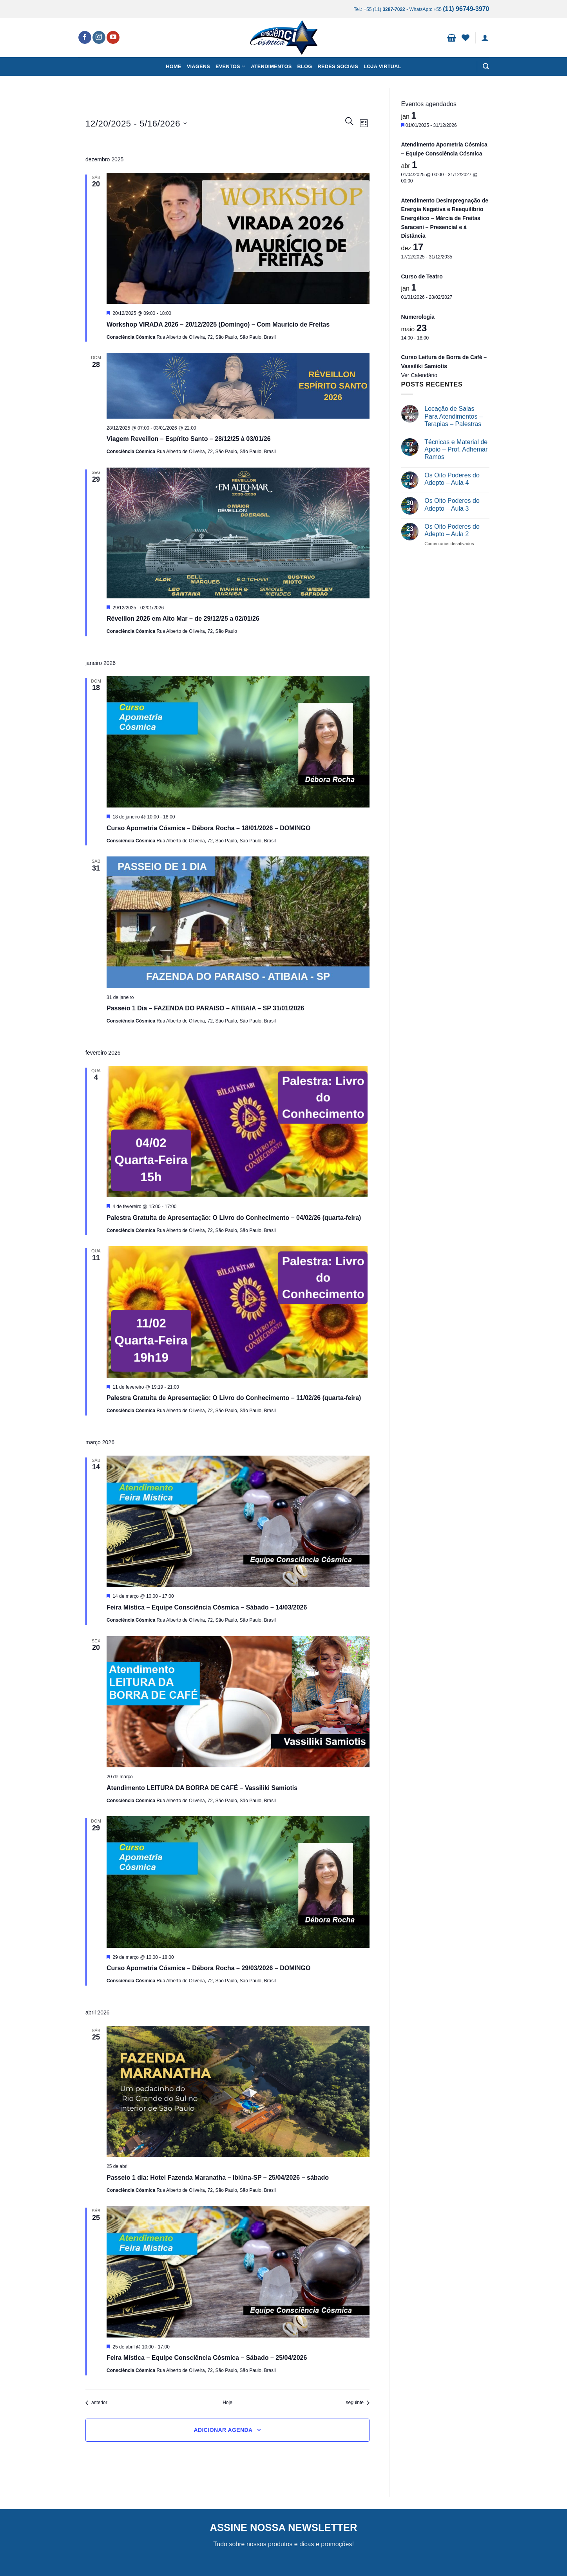 This screenshot has height=2576, width=567. I want to click on Viagens, so click(198, 66).